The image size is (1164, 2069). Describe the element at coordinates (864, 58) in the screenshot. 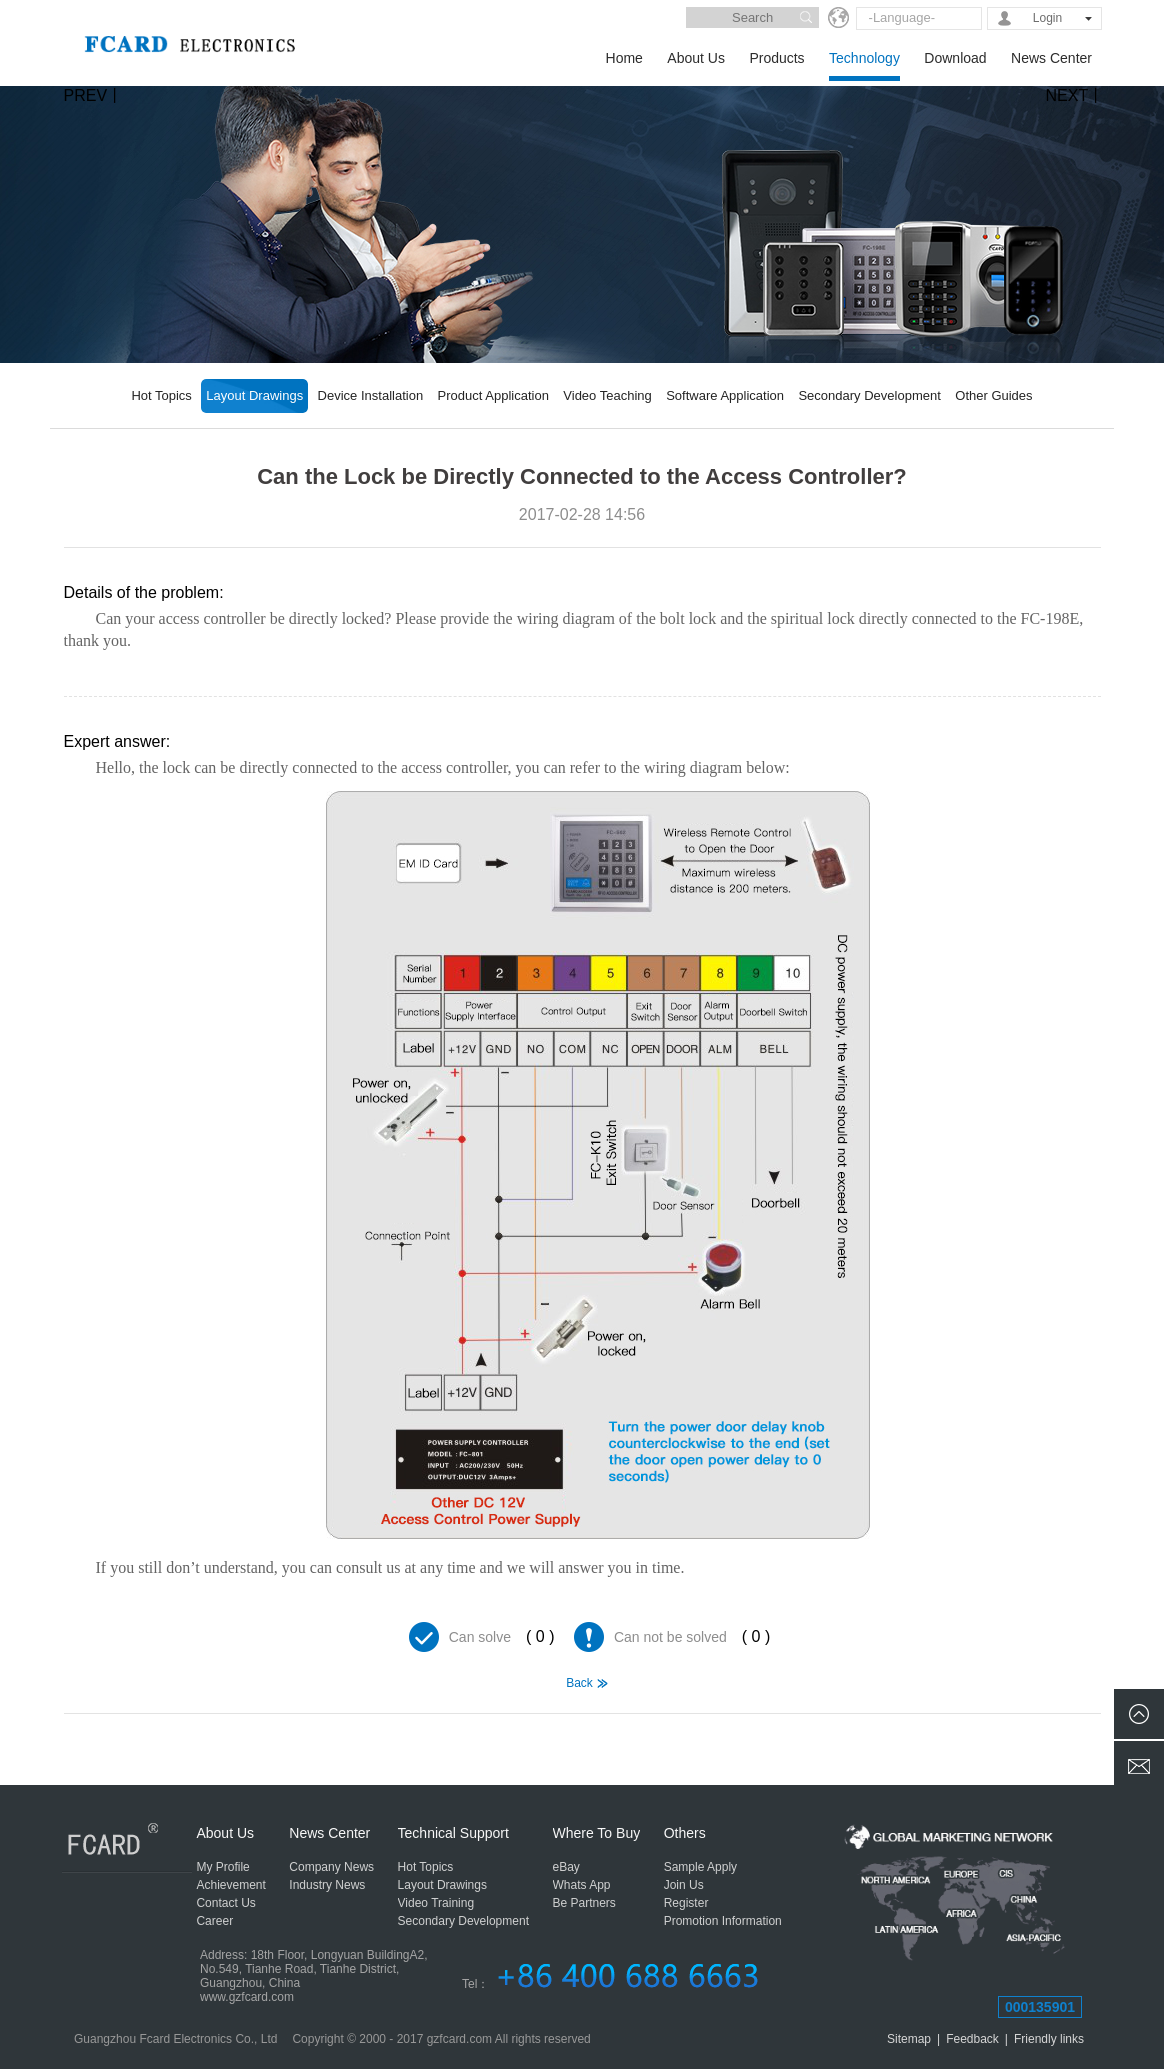

I see `Technology` at that location.